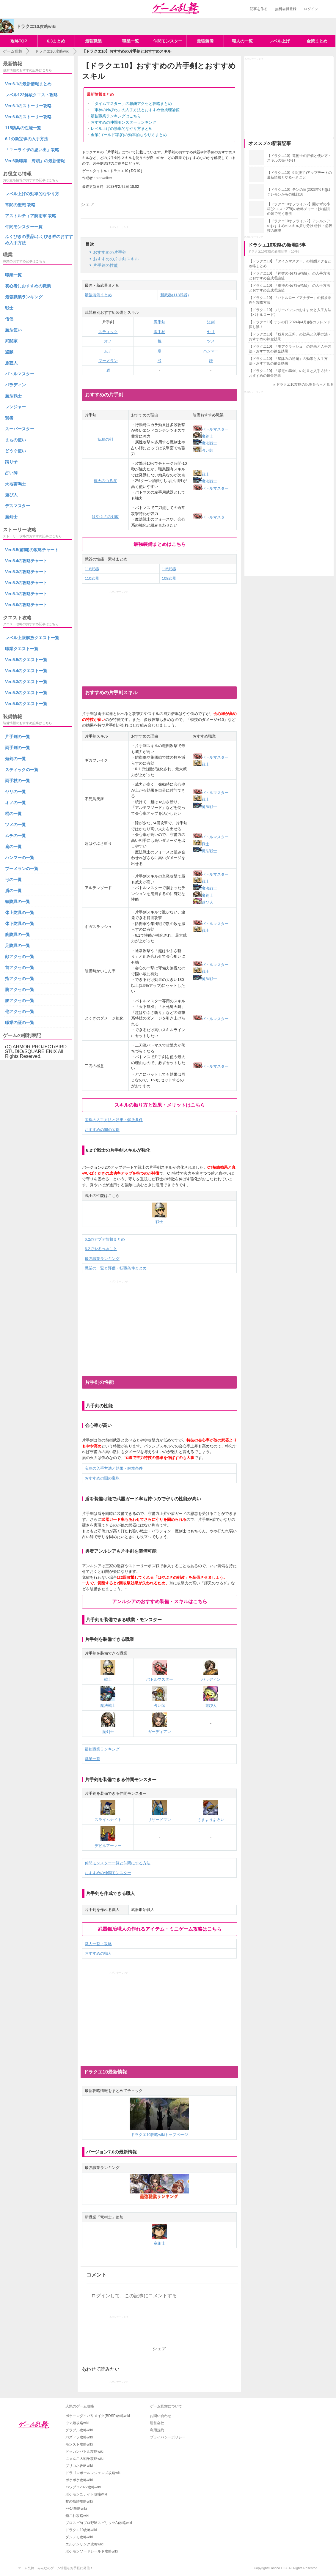  What do you see at coordinates (98, 2523) in the screenshot?
I see `プロスピA(プロ野球スピリッツA)攻略wiki` at bounding box center [98, 2523].